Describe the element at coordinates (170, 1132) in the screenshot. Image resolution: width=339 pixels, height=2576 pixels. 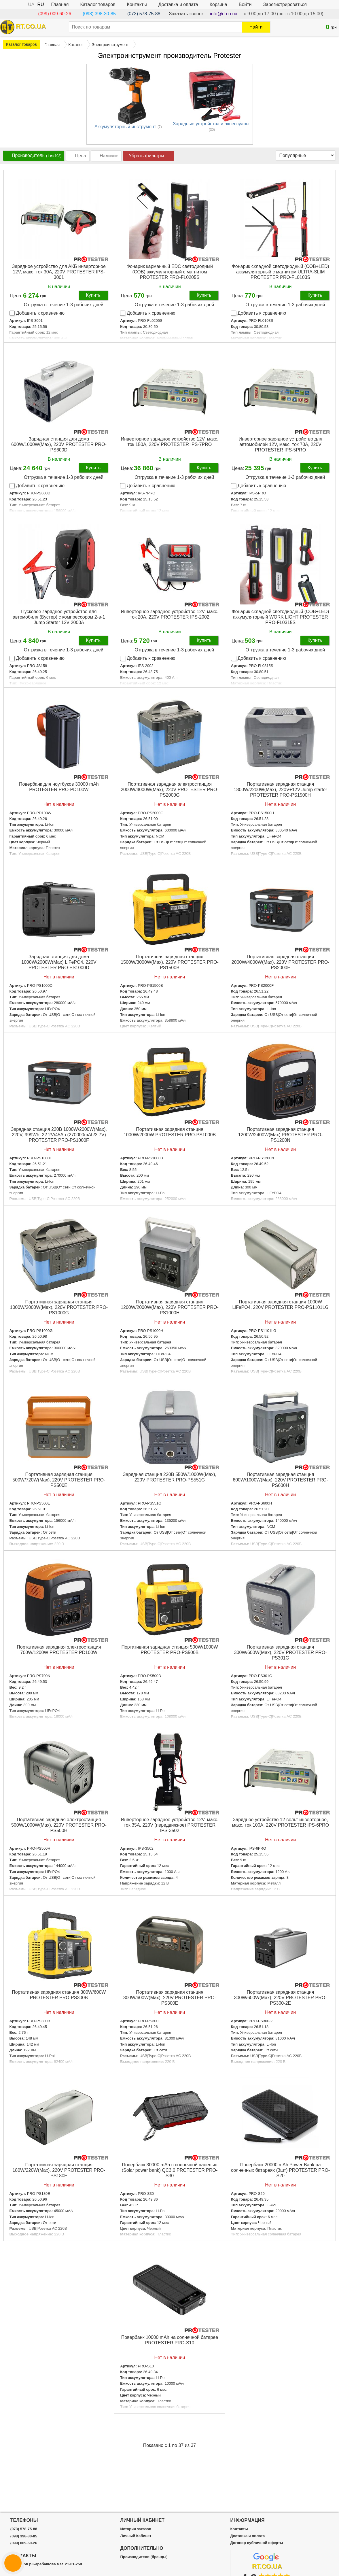
I see `Портативная зарядная станция 1000W/2000W PROTESTER PRO-PS1000B` at that location.